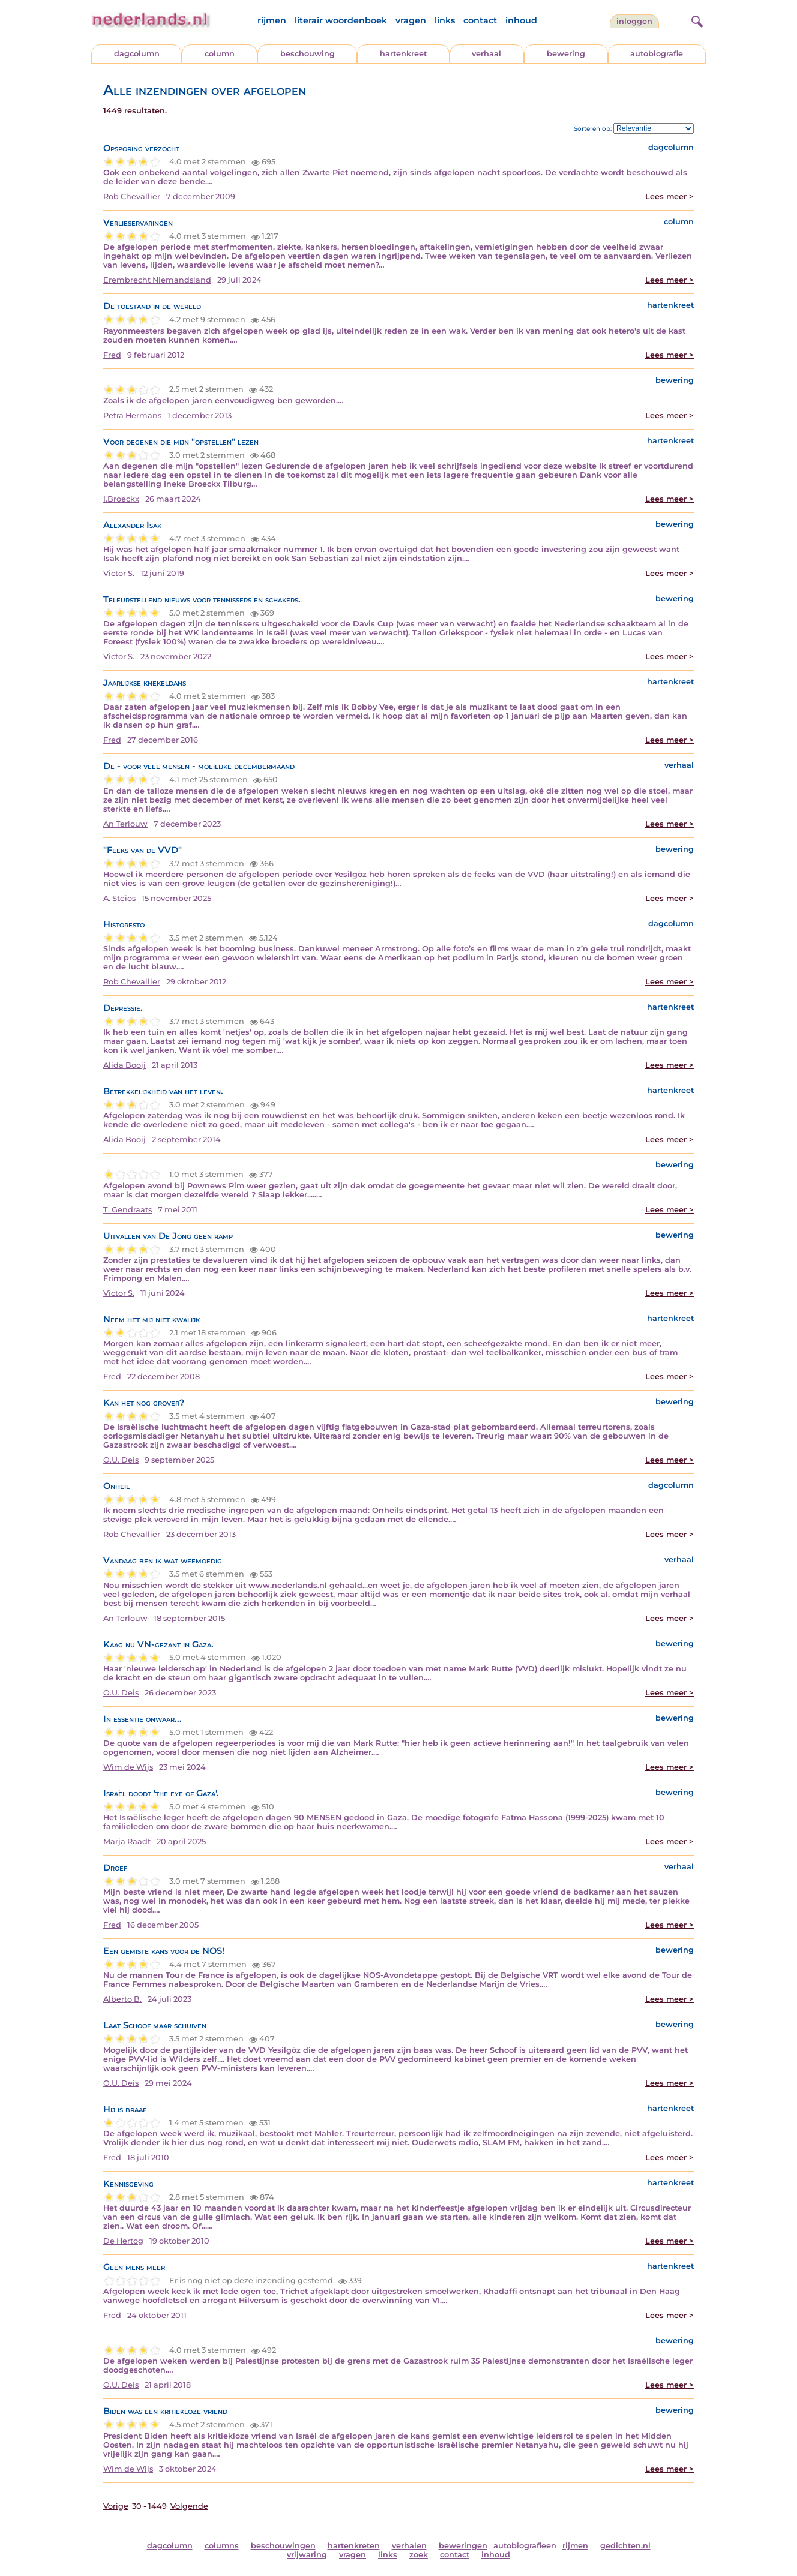 The height and width of the screenshot is (2576, 797). Describe the element at coordinates (521, 20) in the screenshot. I see `inhoud` at that location.